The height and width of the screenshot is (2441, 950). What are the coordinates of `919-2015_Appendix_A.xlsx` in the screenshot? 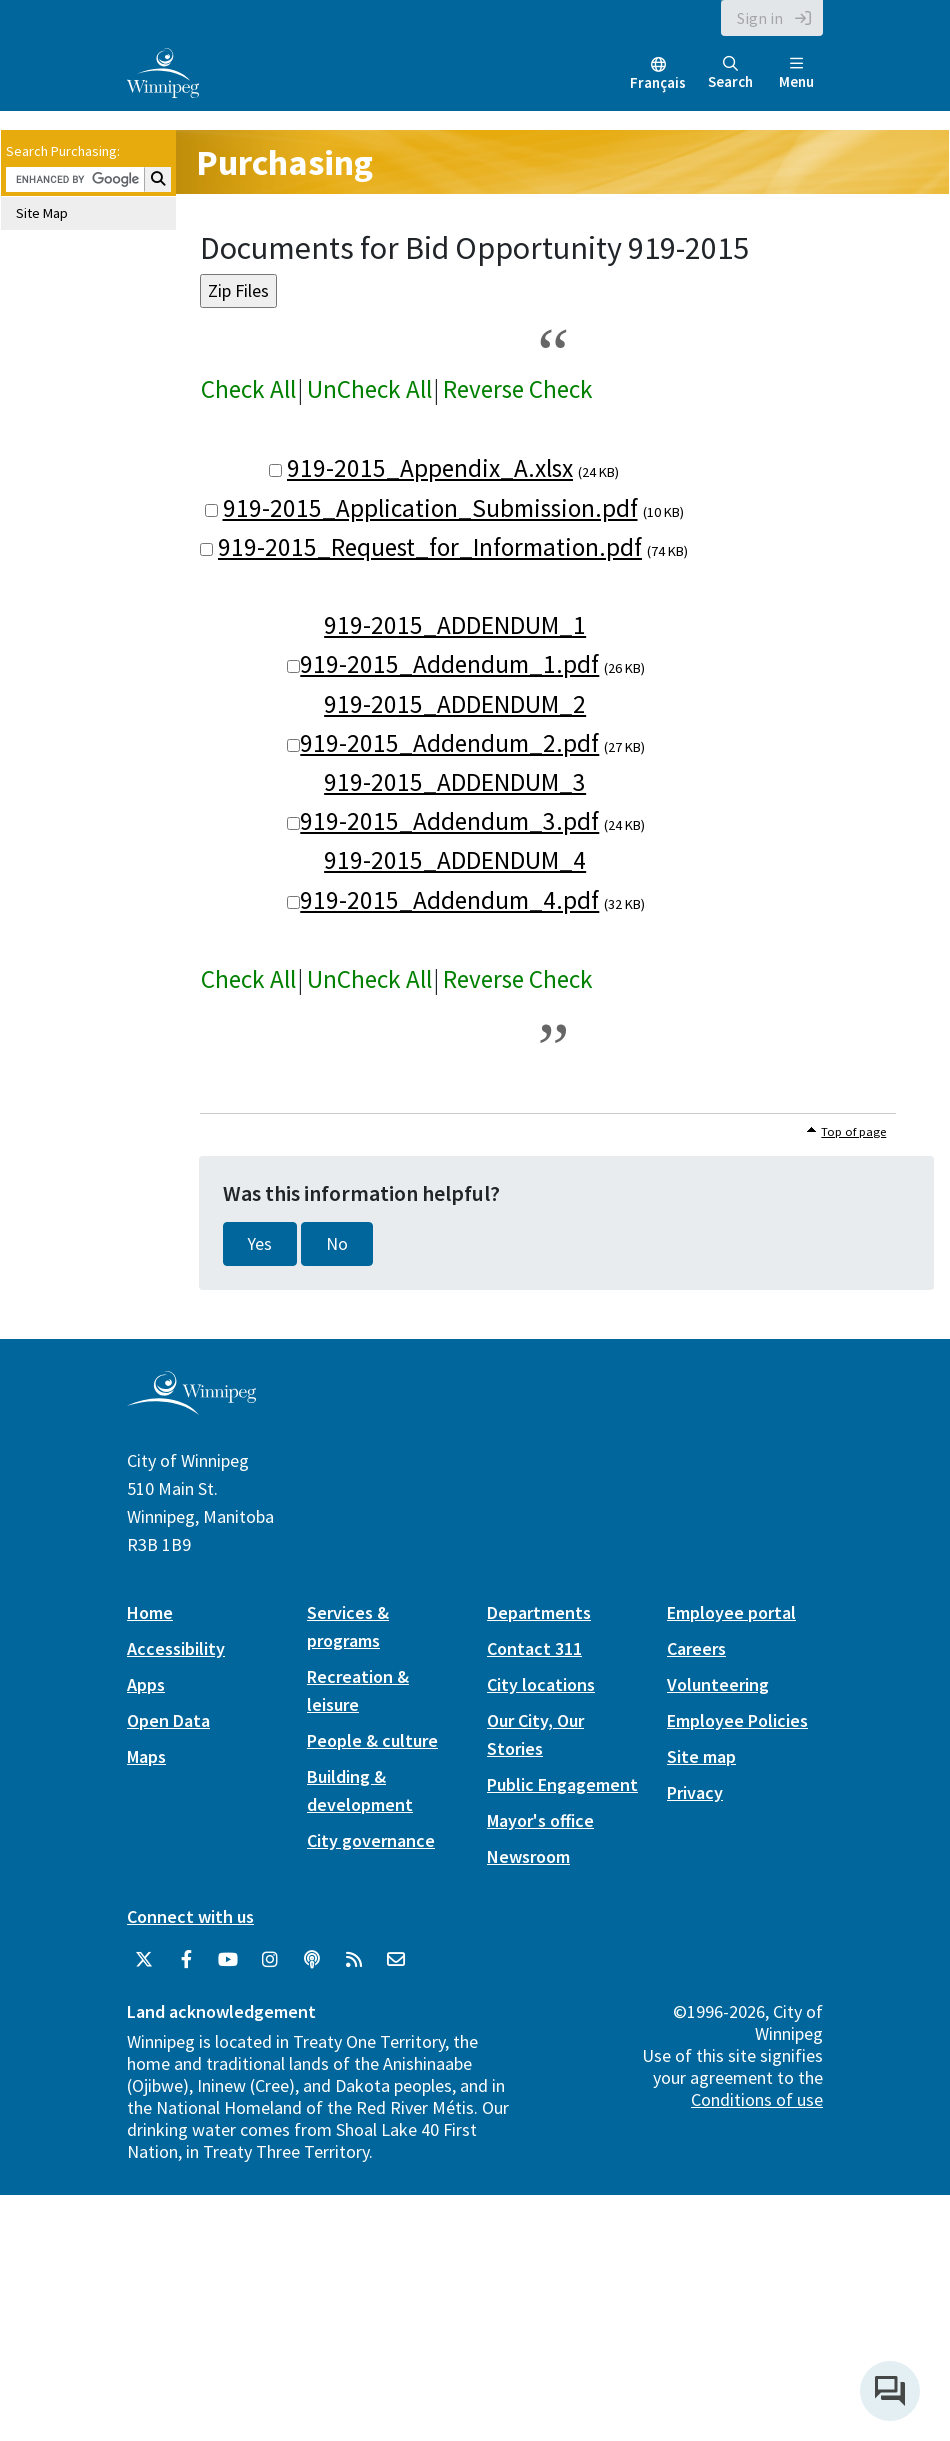 It's located at (430, 468).